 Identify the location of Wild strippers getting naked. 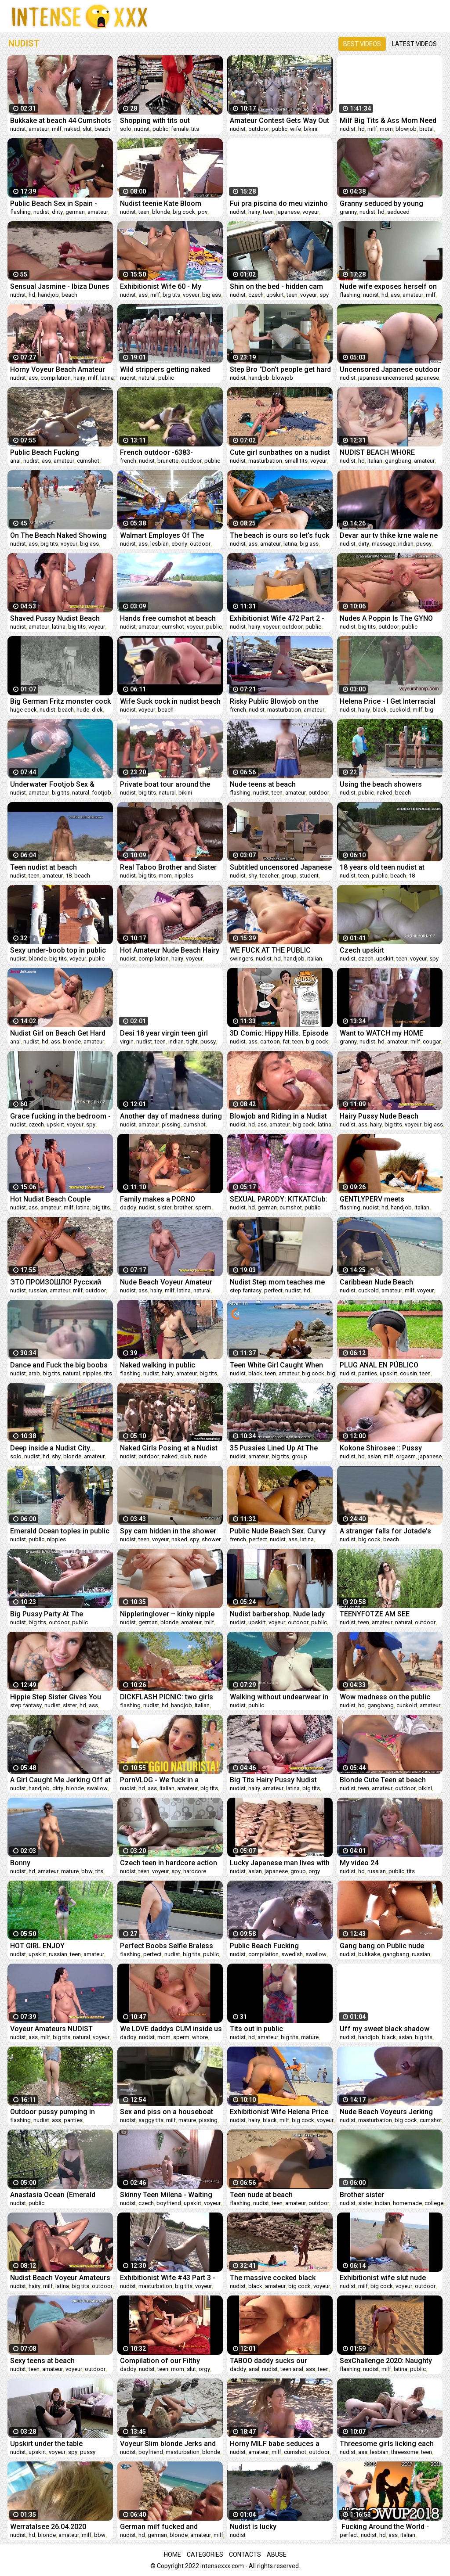
(165, 369).